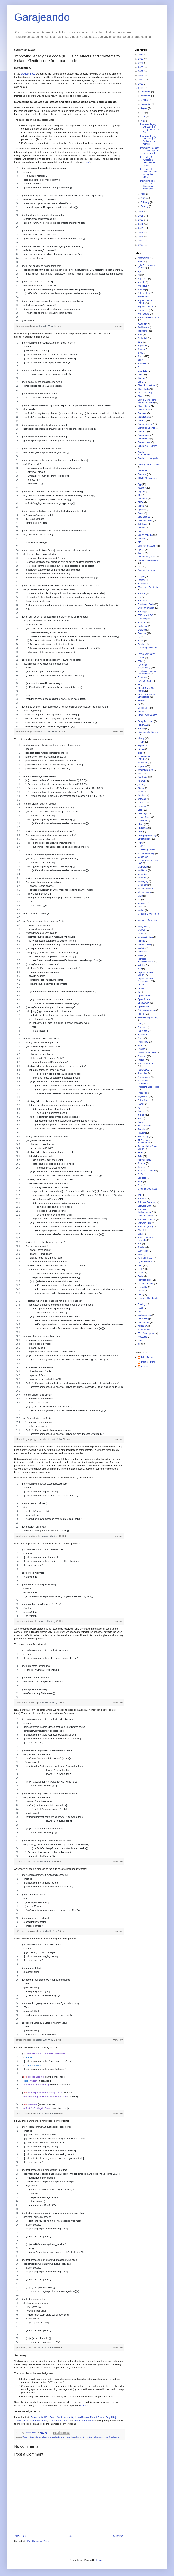 Image resolution: width=174 pixels, height=2576 pixels. What do you see at coordinates (144, 1329) in the screenshot?
I see `Visual Studio` at bounding box center [144, 1329].